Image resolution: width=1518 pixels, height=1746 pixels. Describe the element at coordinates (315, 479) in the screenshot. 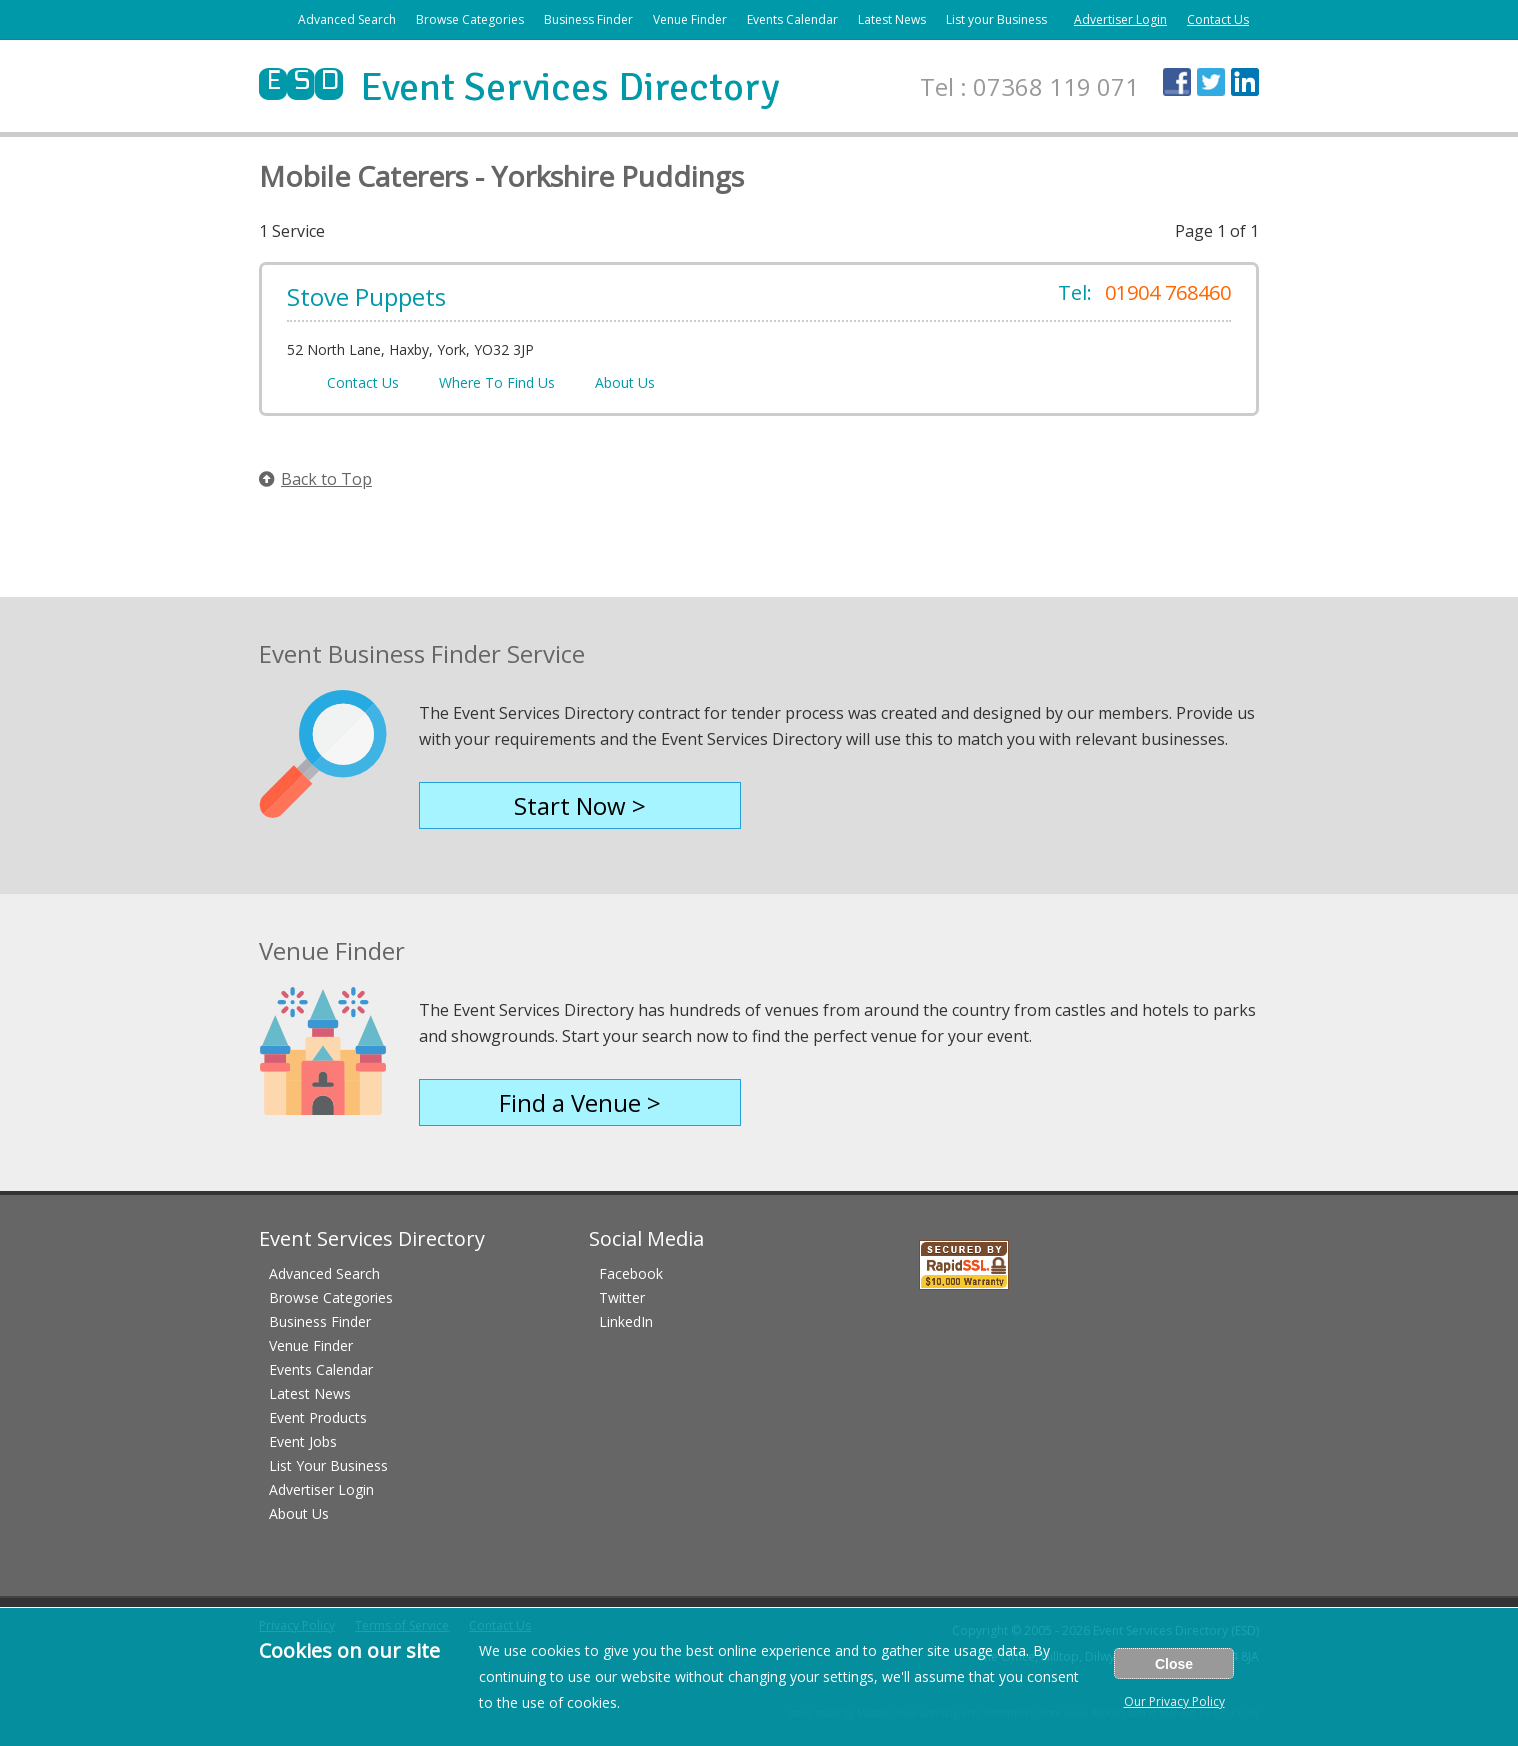

I see `Back to Top` at that location.